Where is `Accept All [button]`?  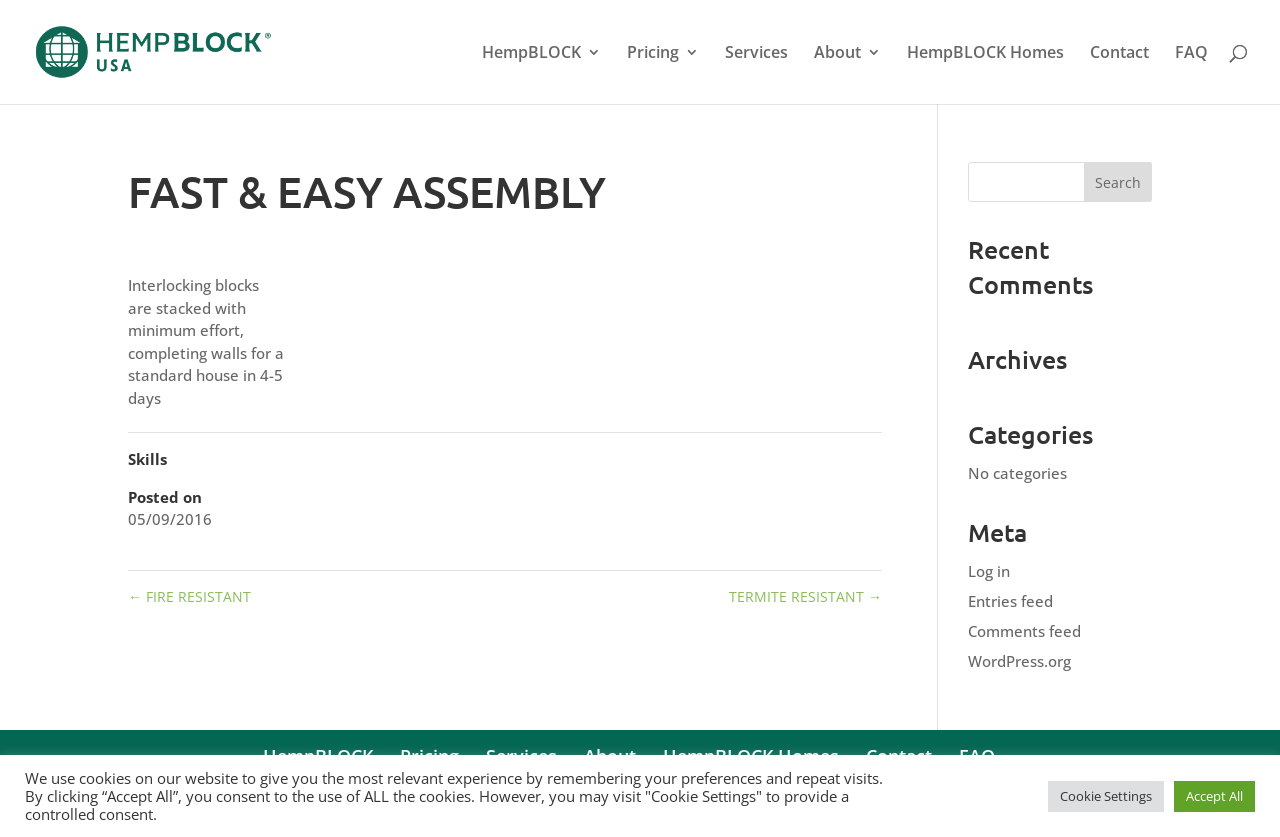
Accept All [button] is located at coordinates (1214, 796).